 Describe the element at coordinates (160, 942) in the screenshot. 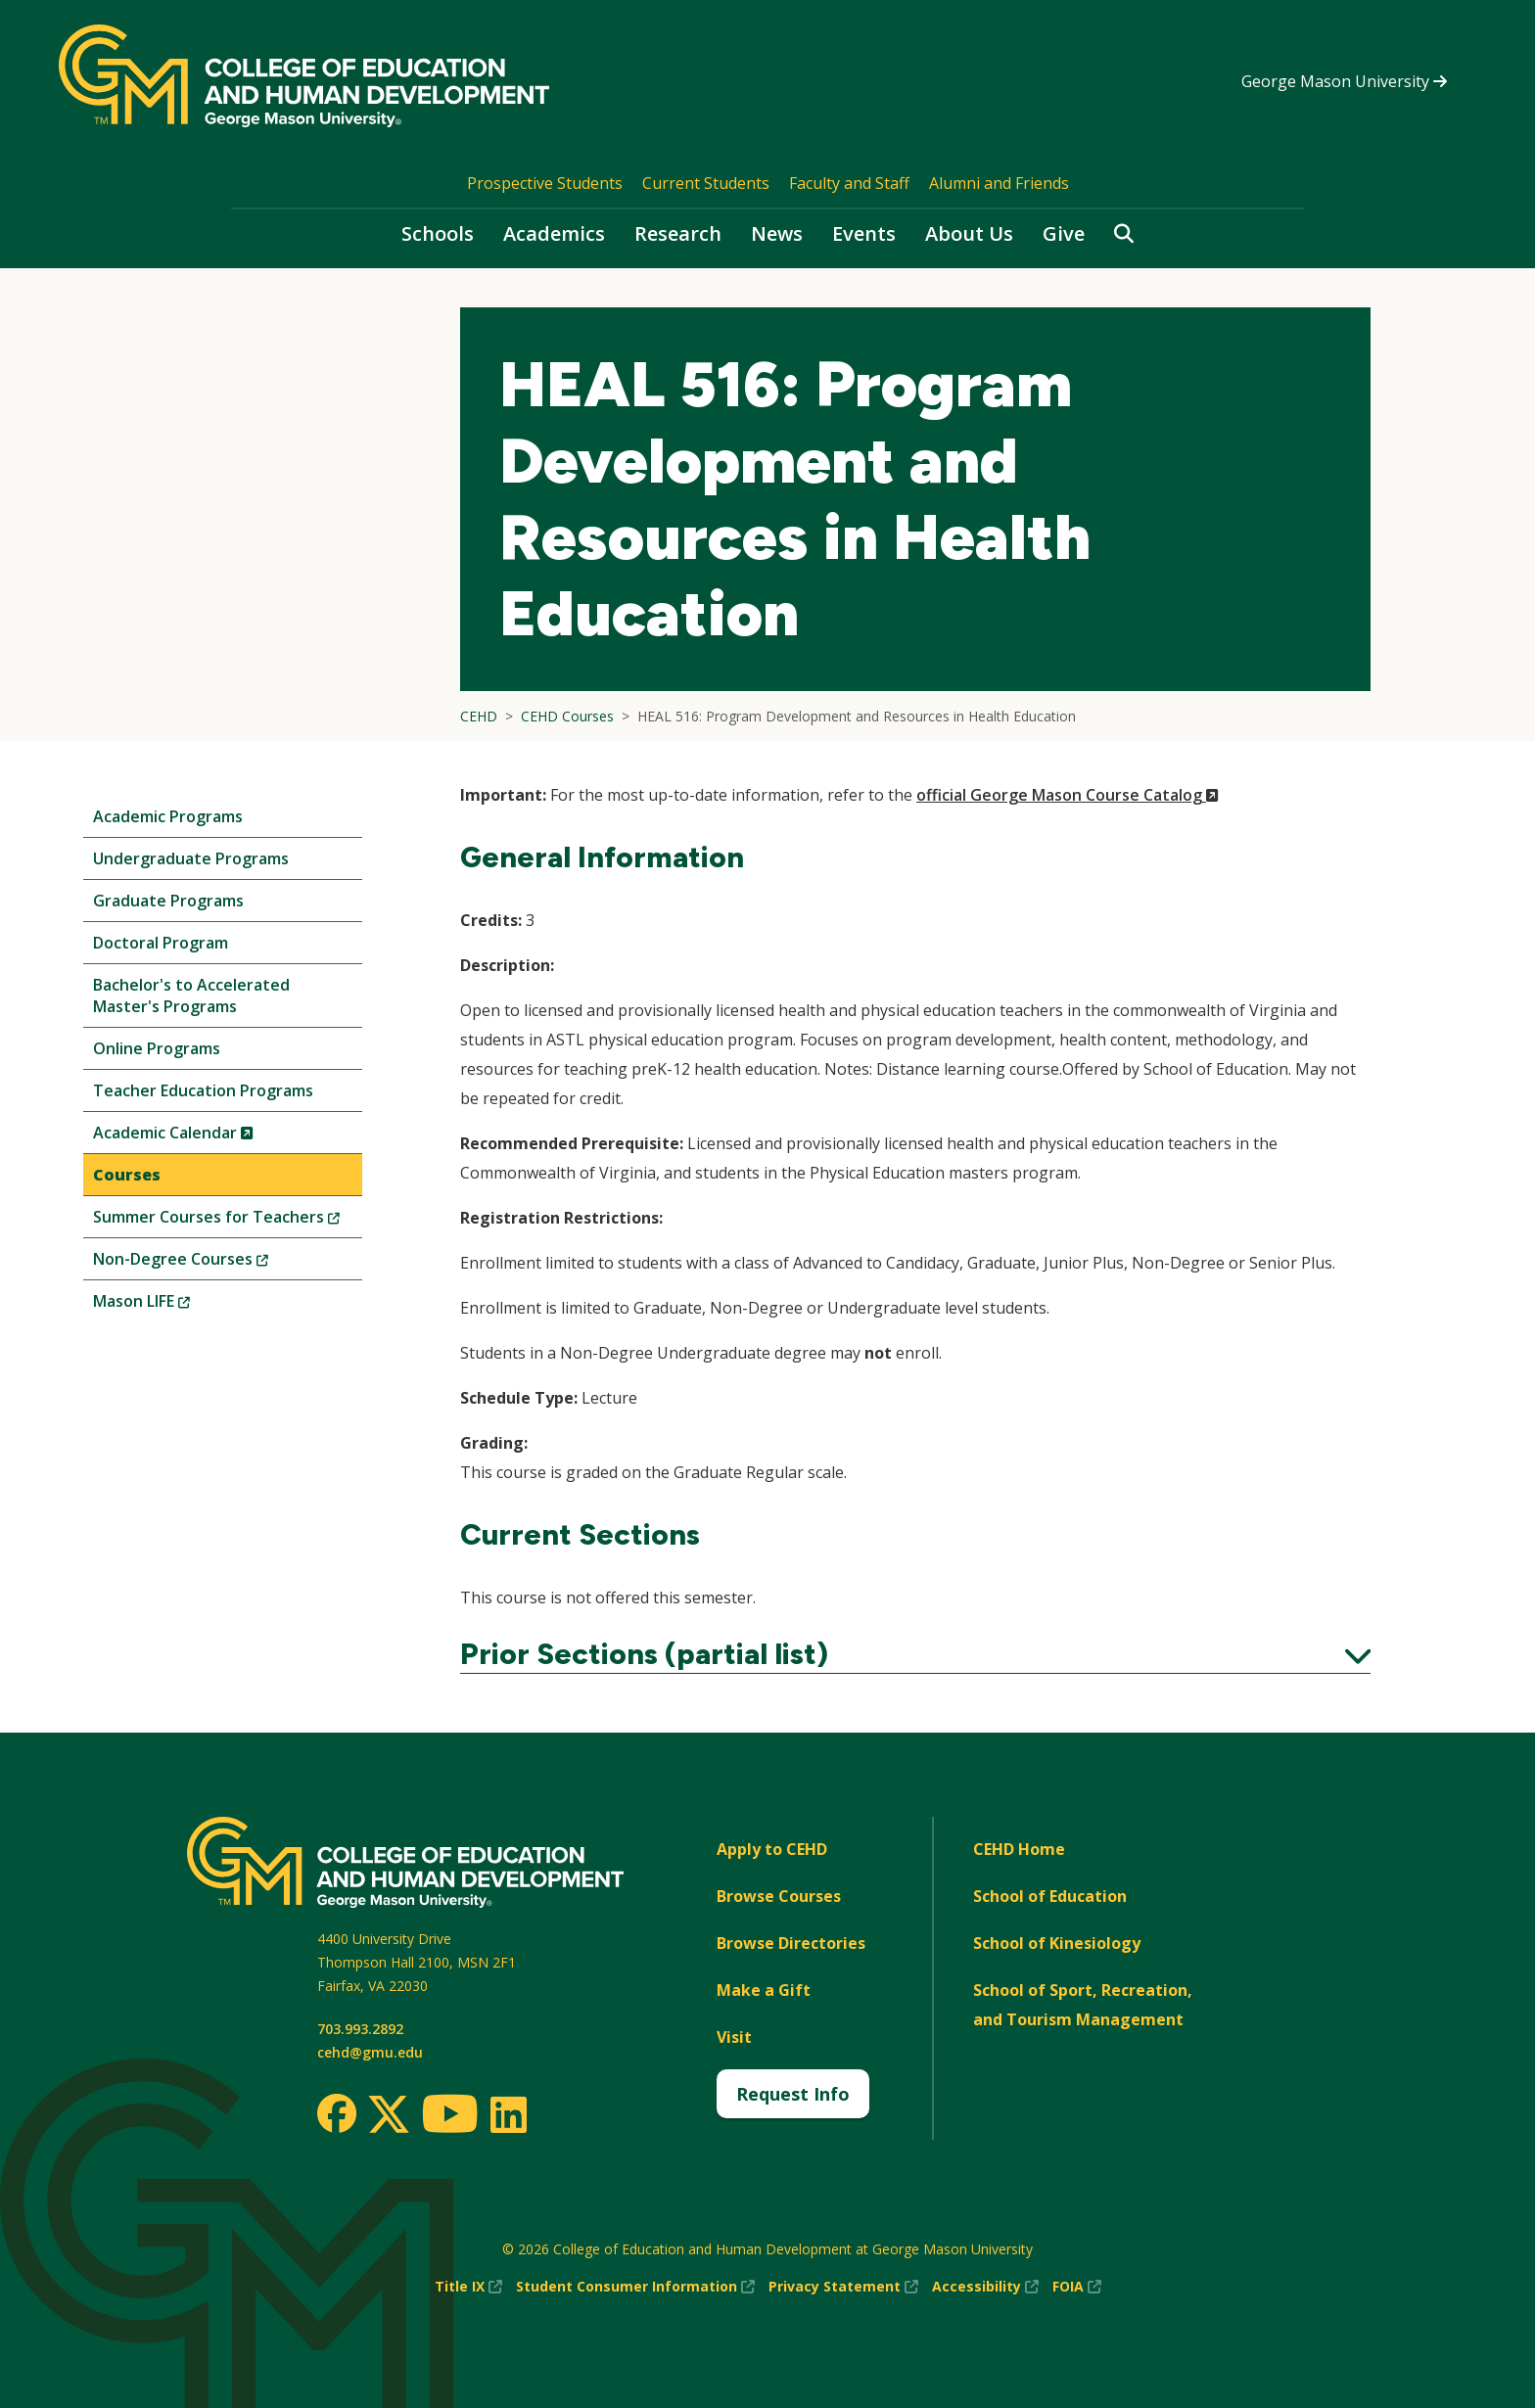

I see `Doctoral Program` at that location.